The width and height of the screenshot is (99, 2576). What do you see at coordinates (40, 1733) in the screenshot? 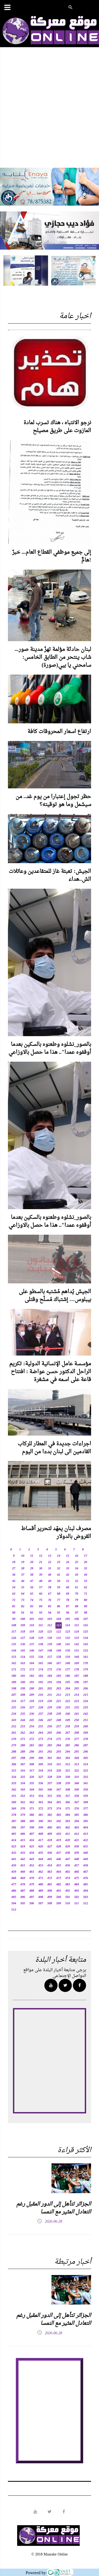
I see `264` at bounding box center [40, 1733].